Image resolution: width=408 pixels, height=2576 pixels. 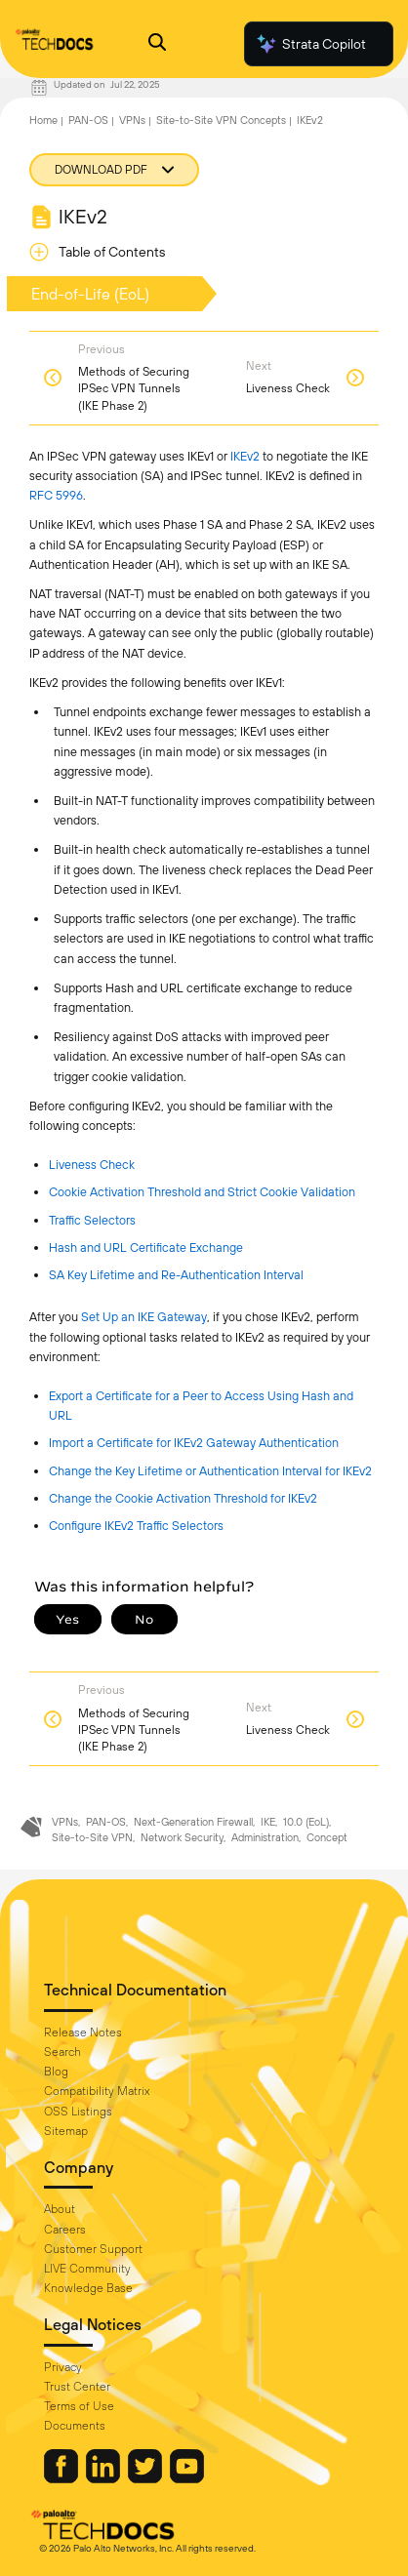 What do you see at coordinates (146, 1247) in the screenshot?
I see `Hash and URL Certificate Exchange` at bounding box center [146, 1247].